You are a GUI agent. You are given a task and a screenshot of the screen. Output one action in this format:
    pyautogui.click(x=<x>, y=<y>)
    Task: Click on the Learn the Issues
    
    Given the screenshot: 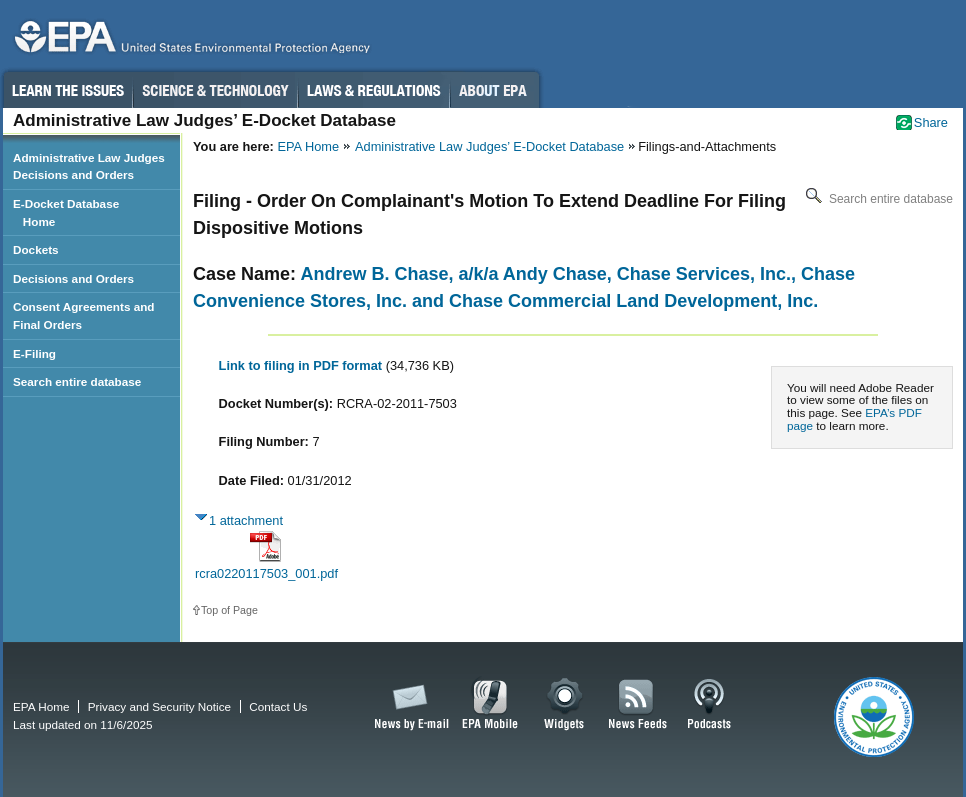 What is the action you would take?
    pyautogui.click(x=67, y=90)
    